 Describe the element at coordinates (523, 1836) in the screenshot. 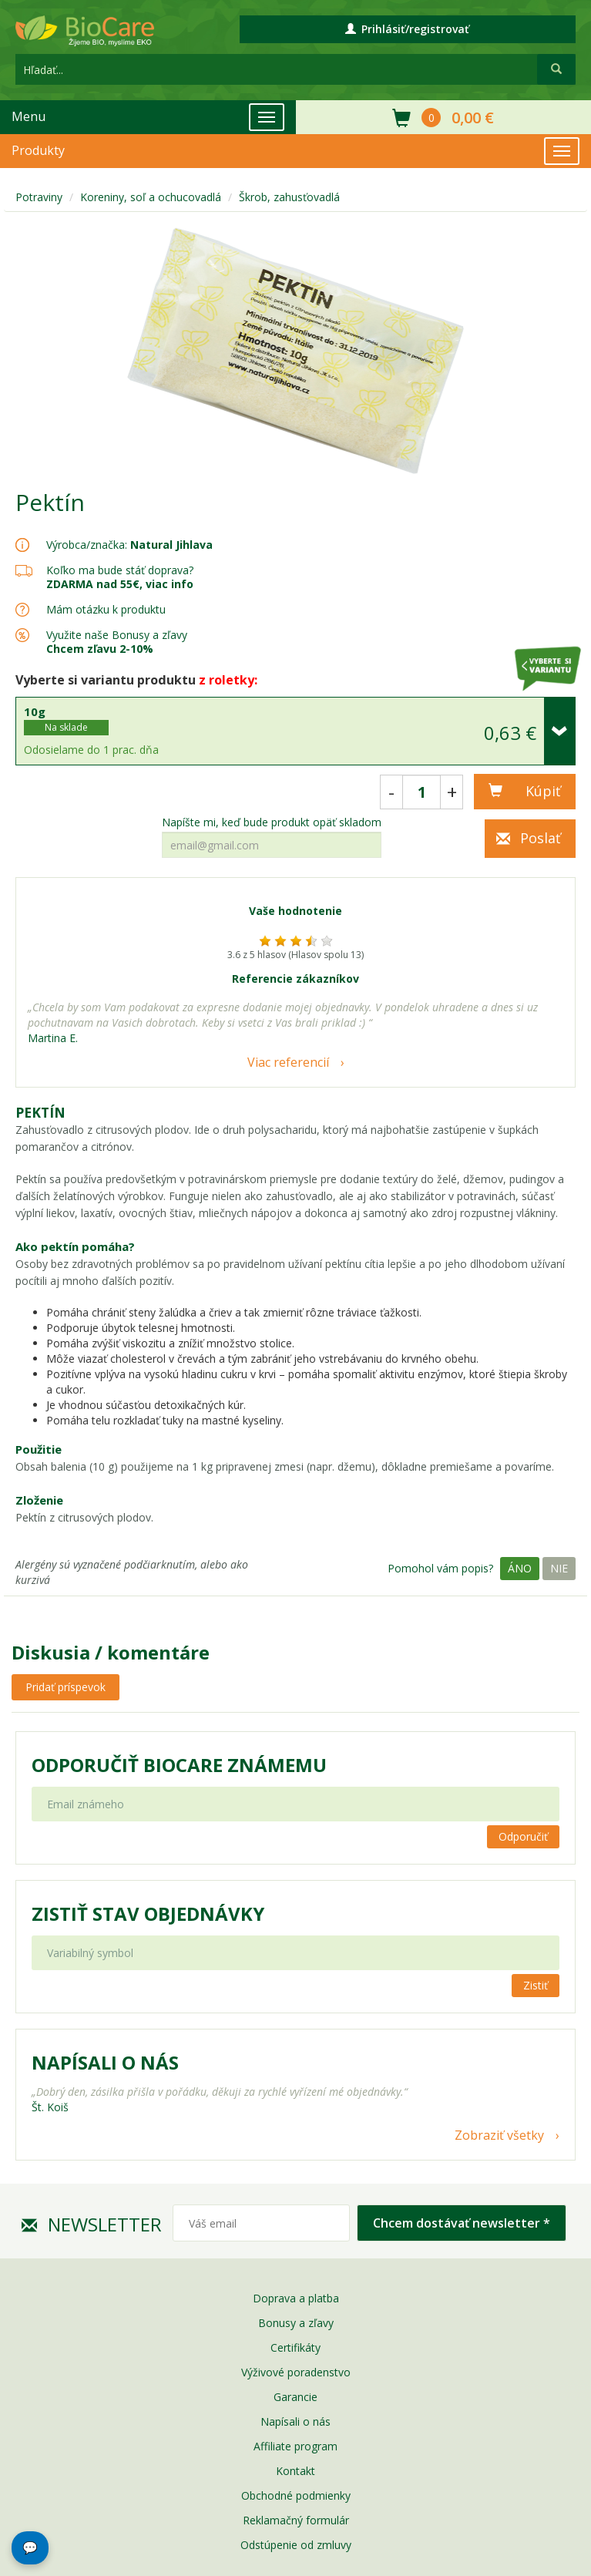

I see `Odporučiť` at that location.